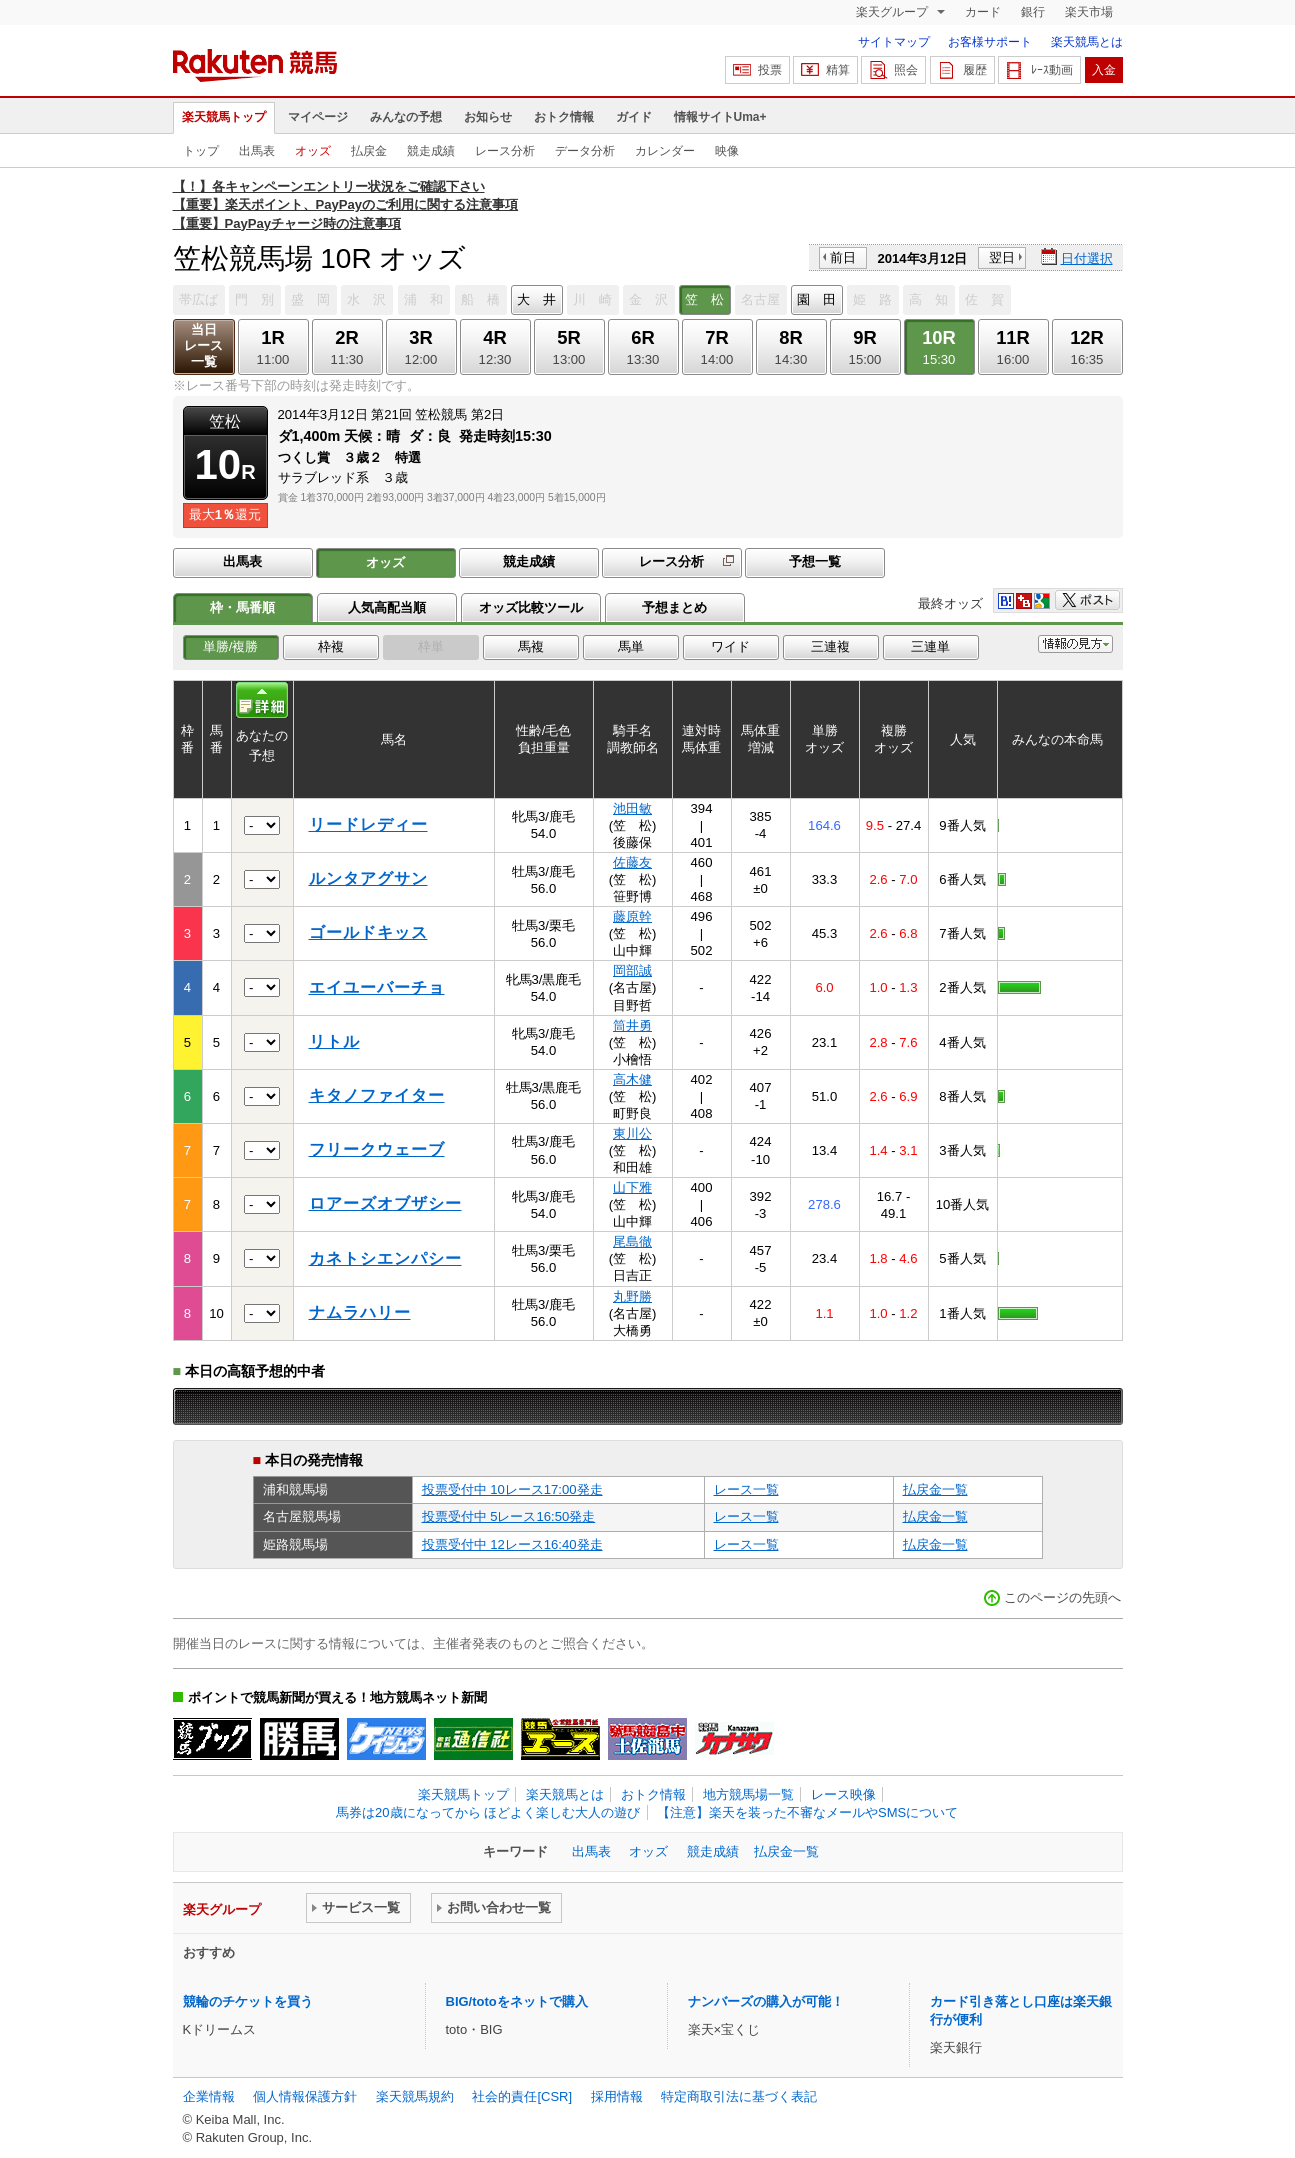  What do you see at coordinates (585, 151) in the screenshot?
I see `データ分析` at bounding box center [585, 151].